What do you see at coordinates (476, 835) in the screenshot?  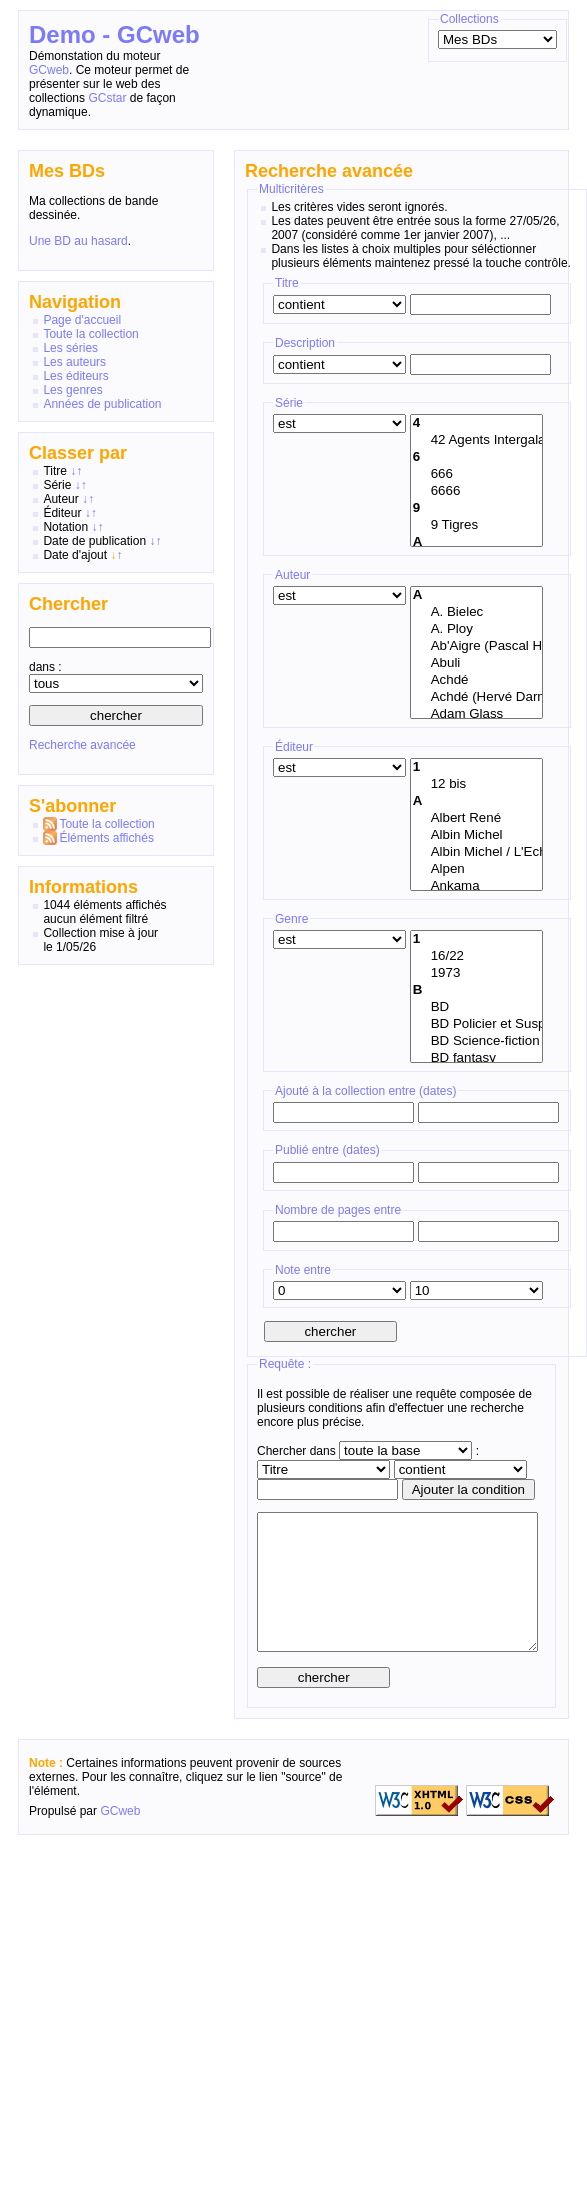 I see `Albin Michel` at bounding box center [476, 835].